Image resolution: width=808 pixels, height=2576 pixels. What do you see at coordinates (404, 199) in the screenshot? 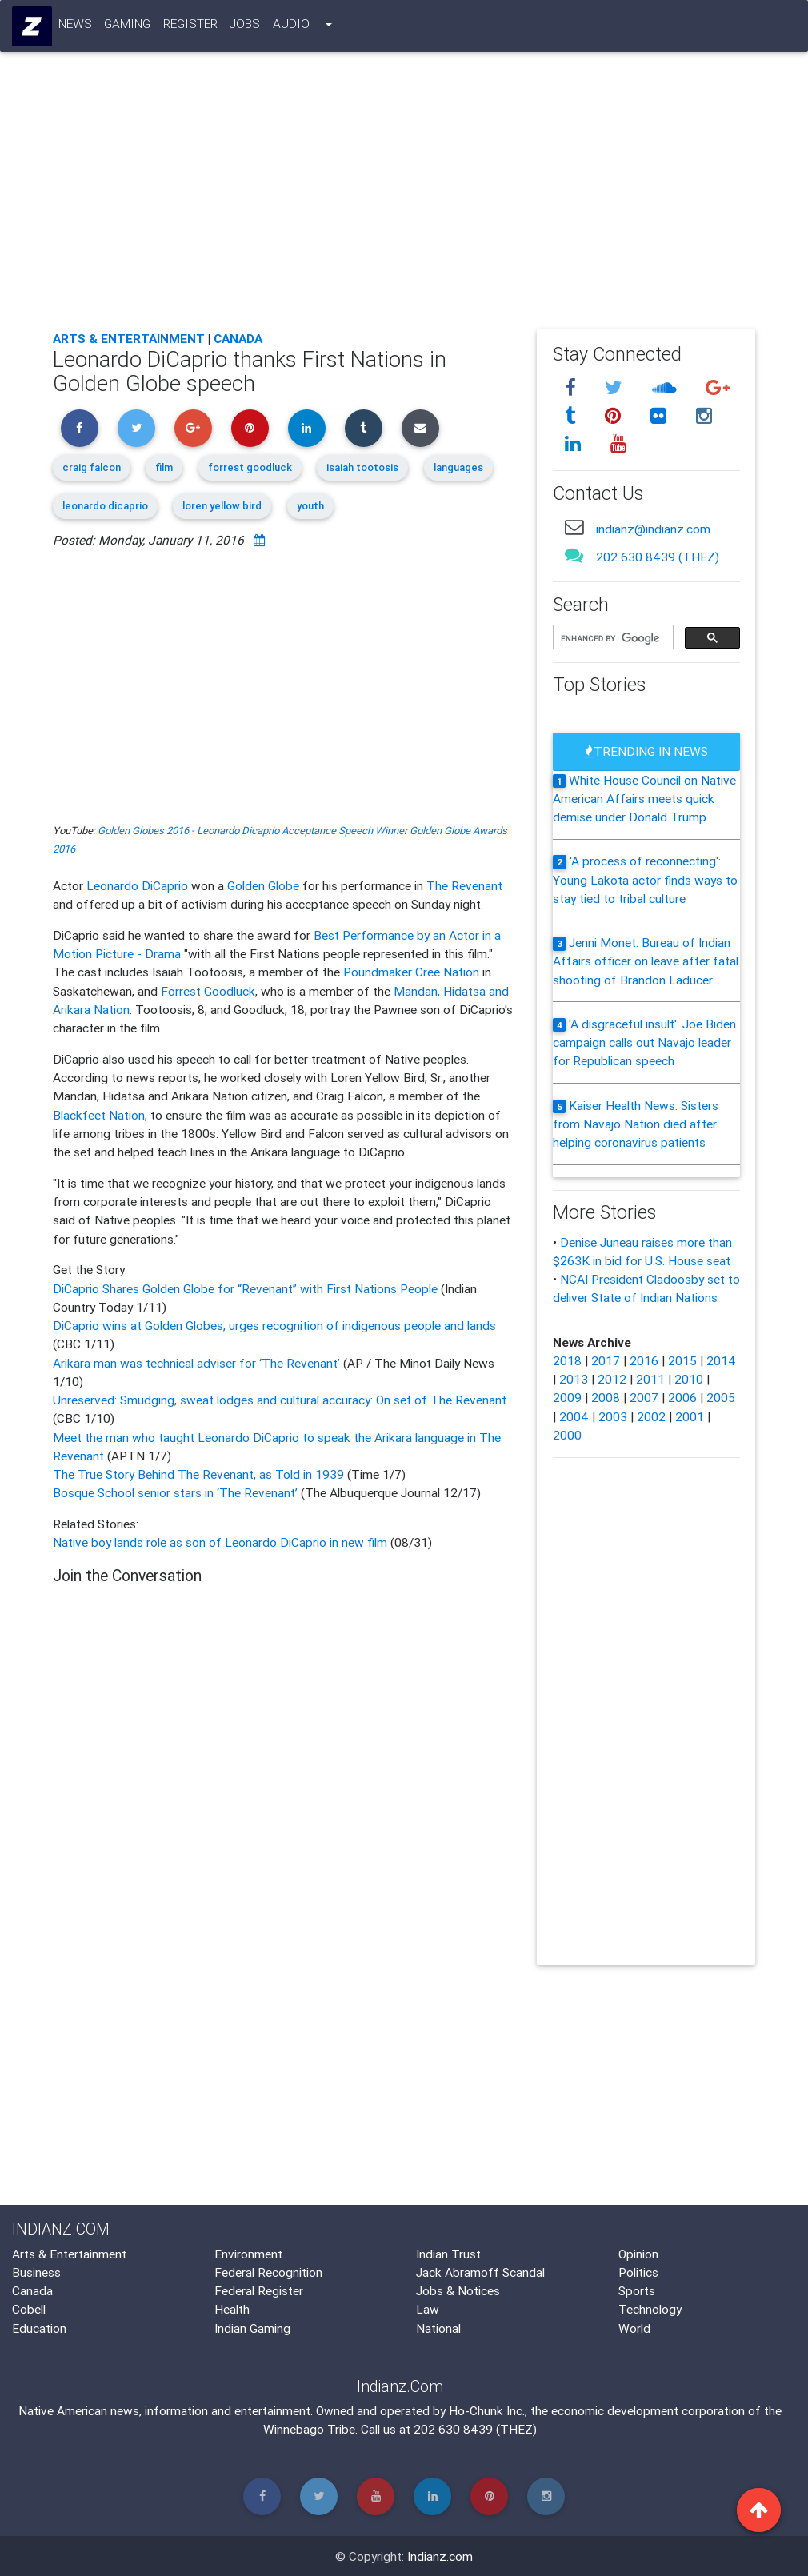
I see `[Advertisement]` at bounding box center [404, 199].